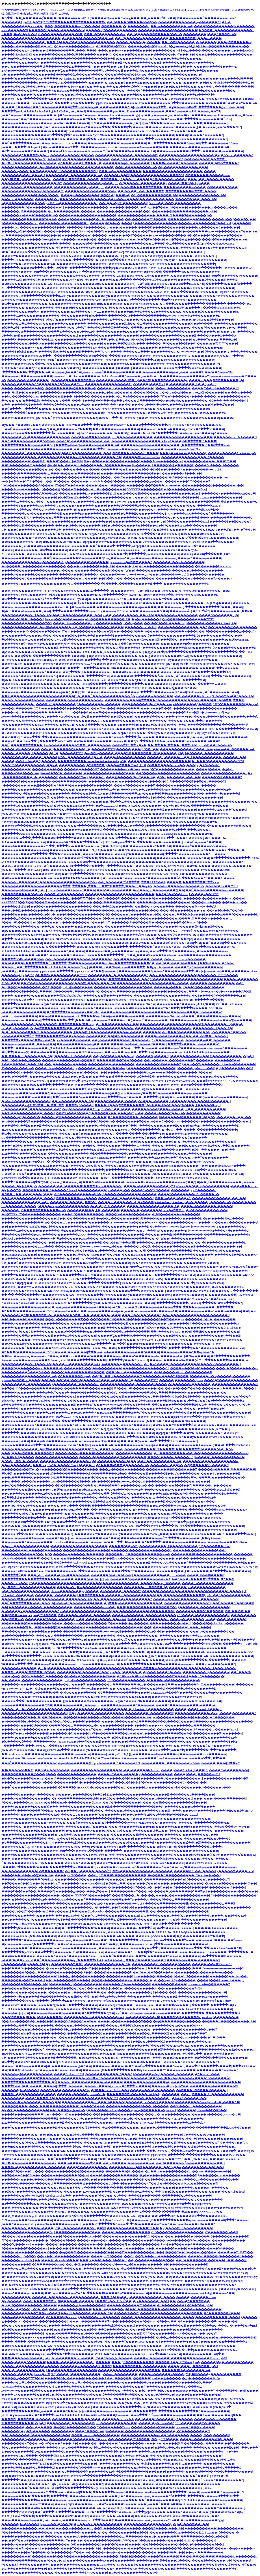  What do you see at coordinates (30, 1814) in the screenshot?
I see `������ҹ����a�������߹ۿ�` at bounding box center [30, 1814].